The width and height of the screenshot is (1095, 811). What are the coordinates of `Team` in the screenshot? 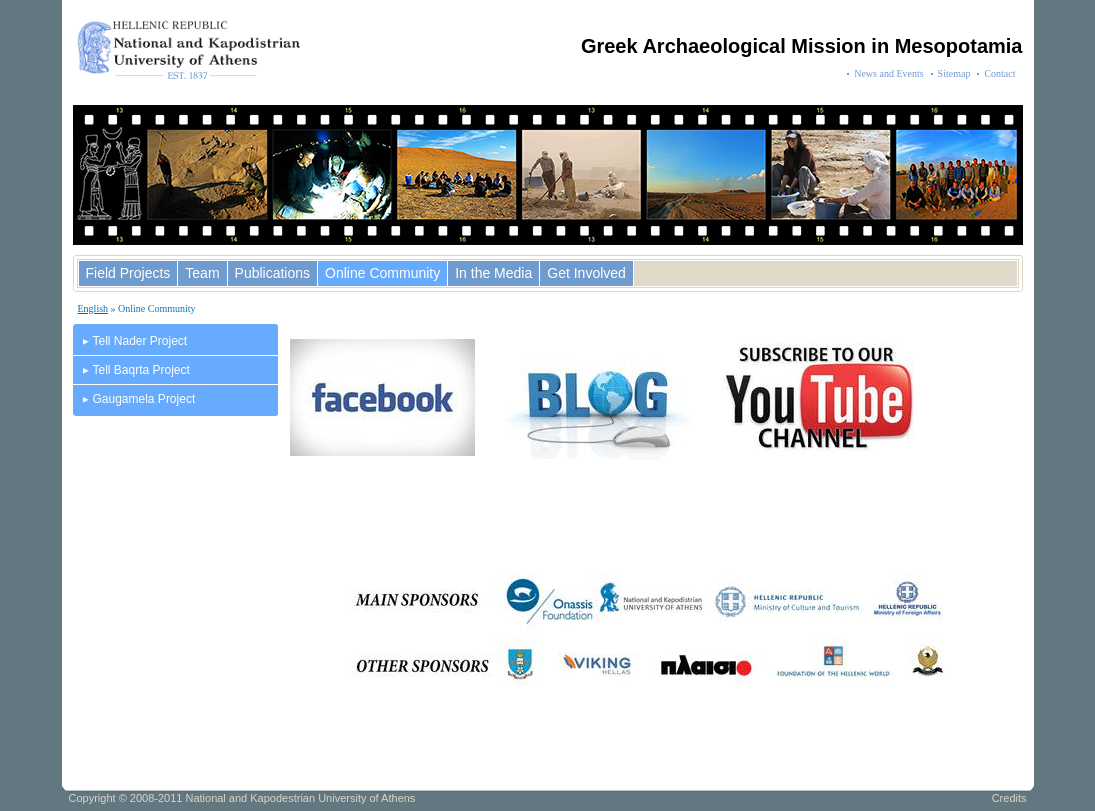 It's located at (202, 273).